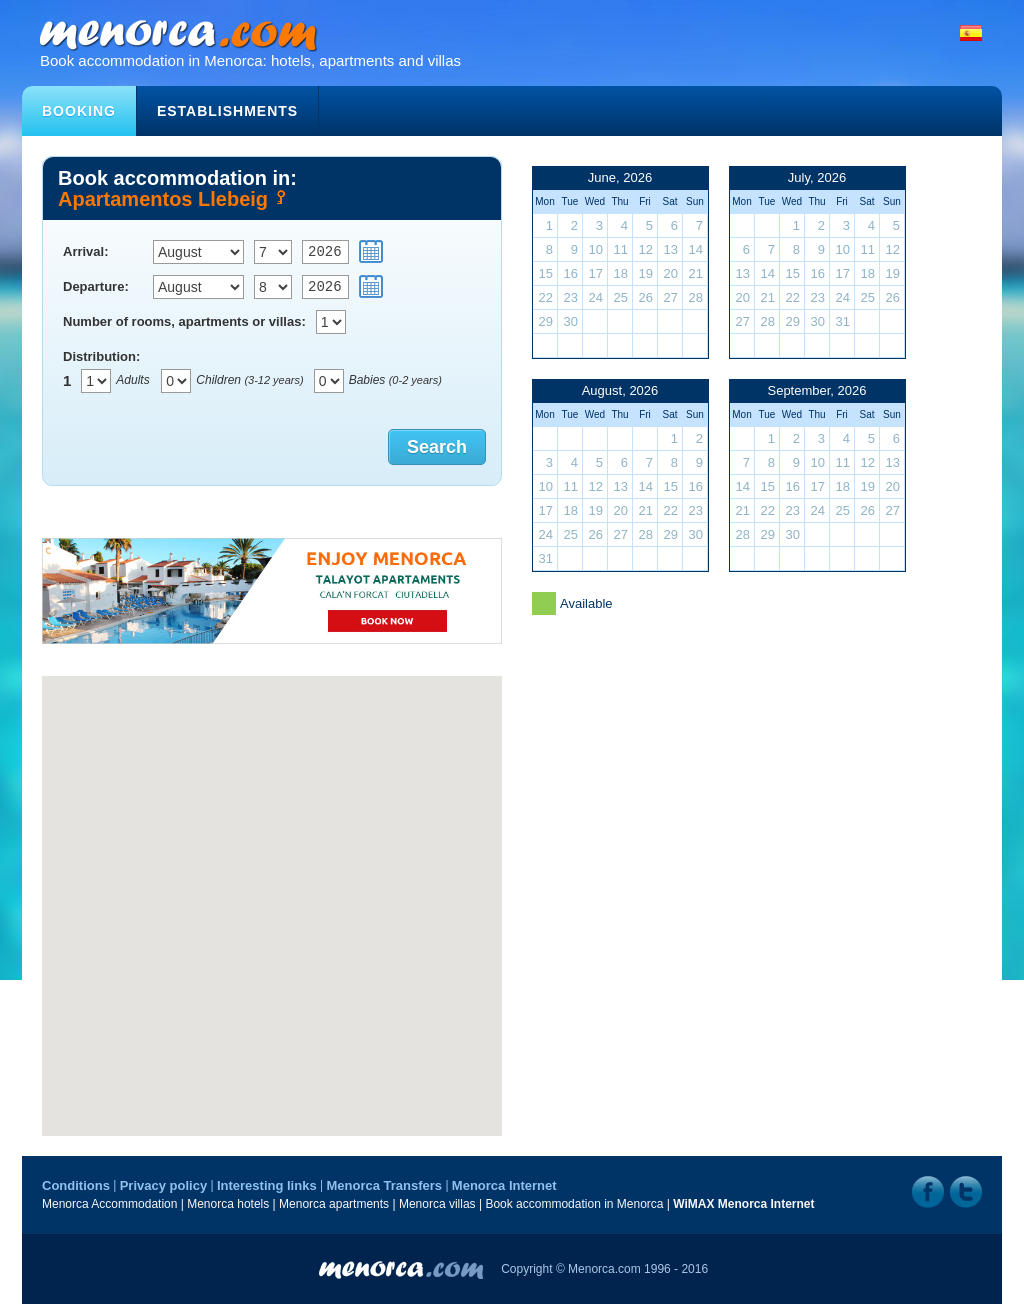 This screenshot has height=1304, width=1024. What do you see at coordinates (79, 111) in the screenshot?
I see `Booking` at bounding box center [79, 111].